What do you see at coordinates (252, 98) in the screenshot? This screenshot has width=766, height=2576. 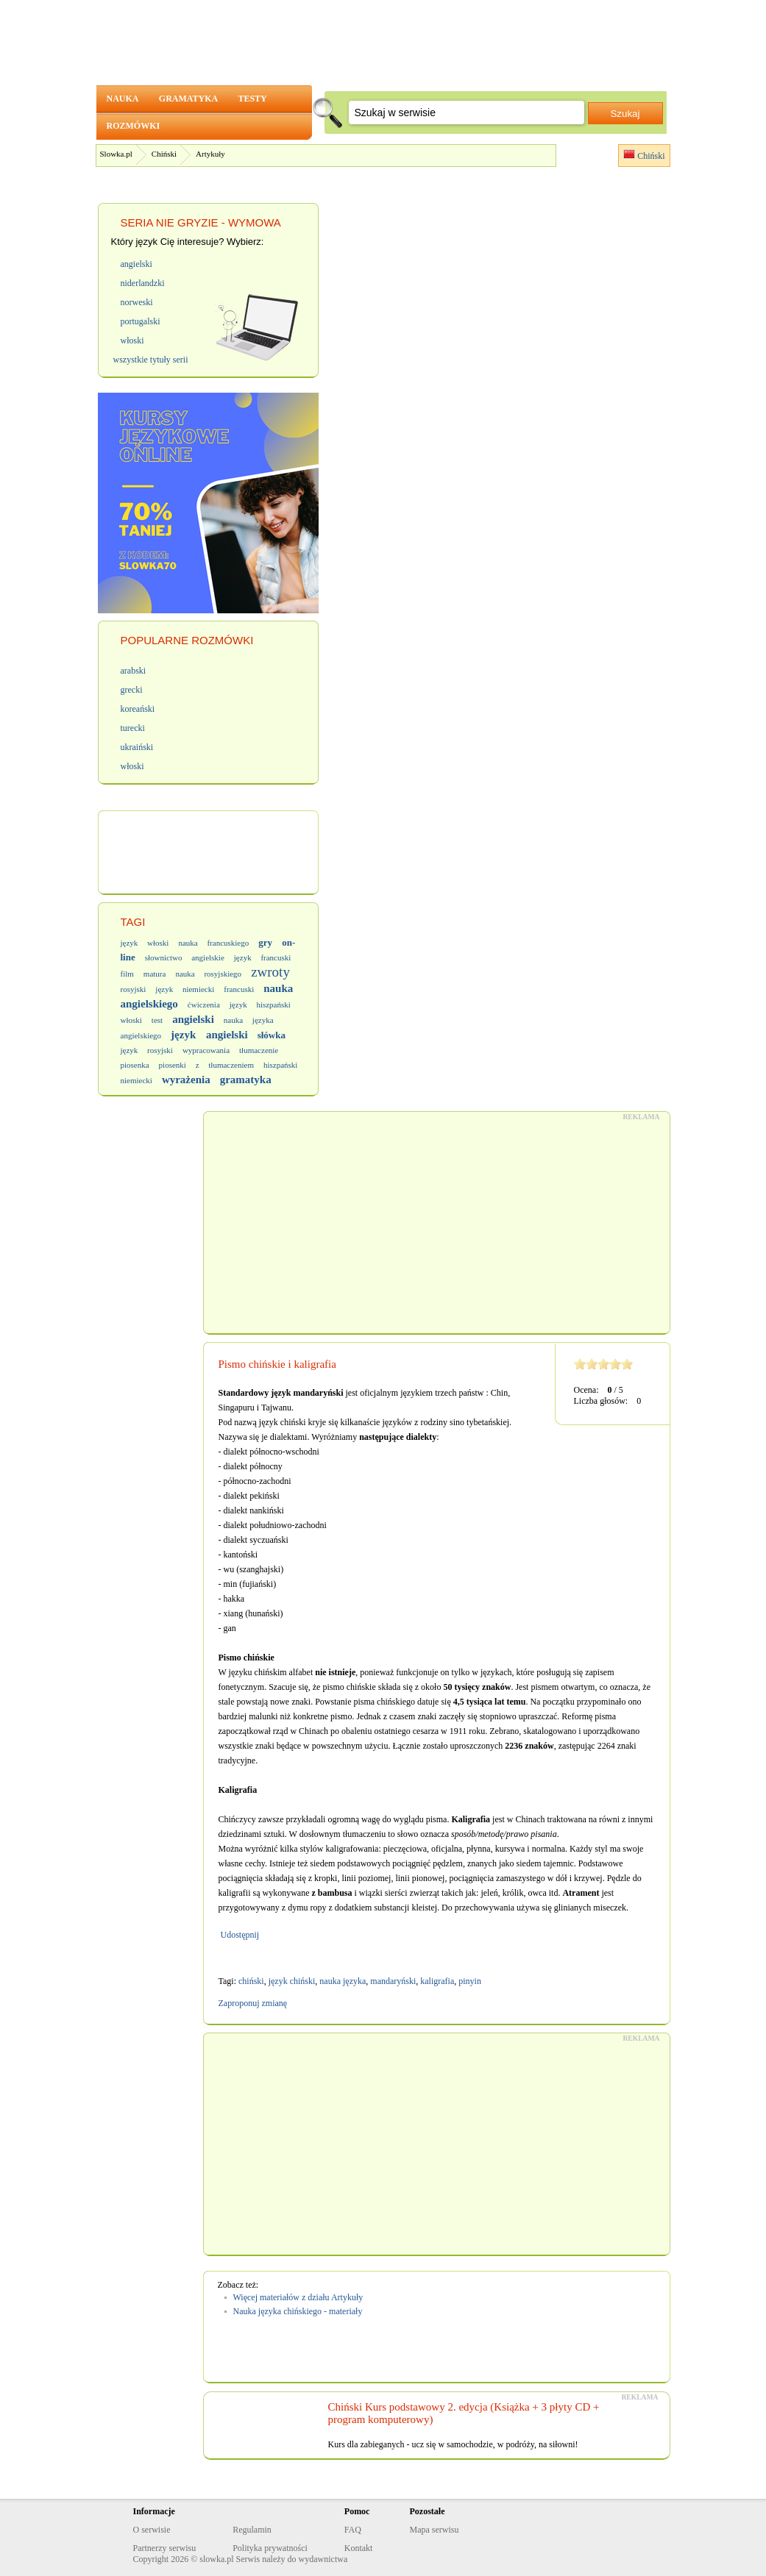 I see `TESTY` at bounding box center [252, 98].